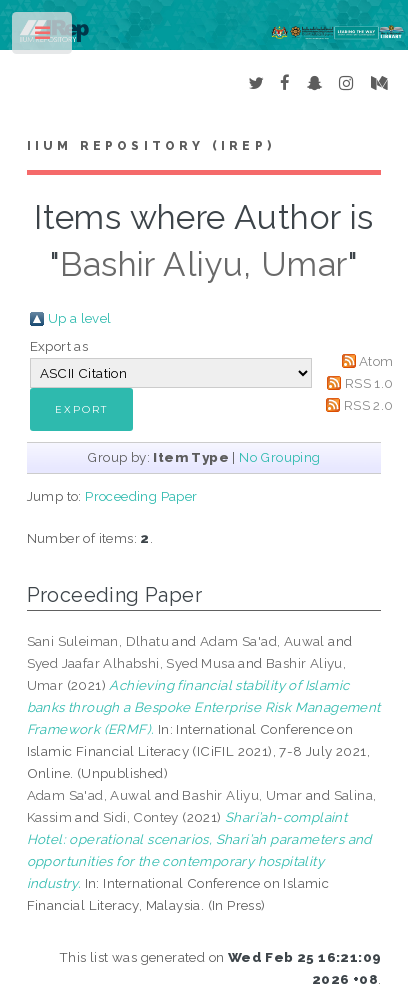 The height and width of the screenshot is (992, 408). I want to click on IIUM Repository (IRep), so click(151, 146).